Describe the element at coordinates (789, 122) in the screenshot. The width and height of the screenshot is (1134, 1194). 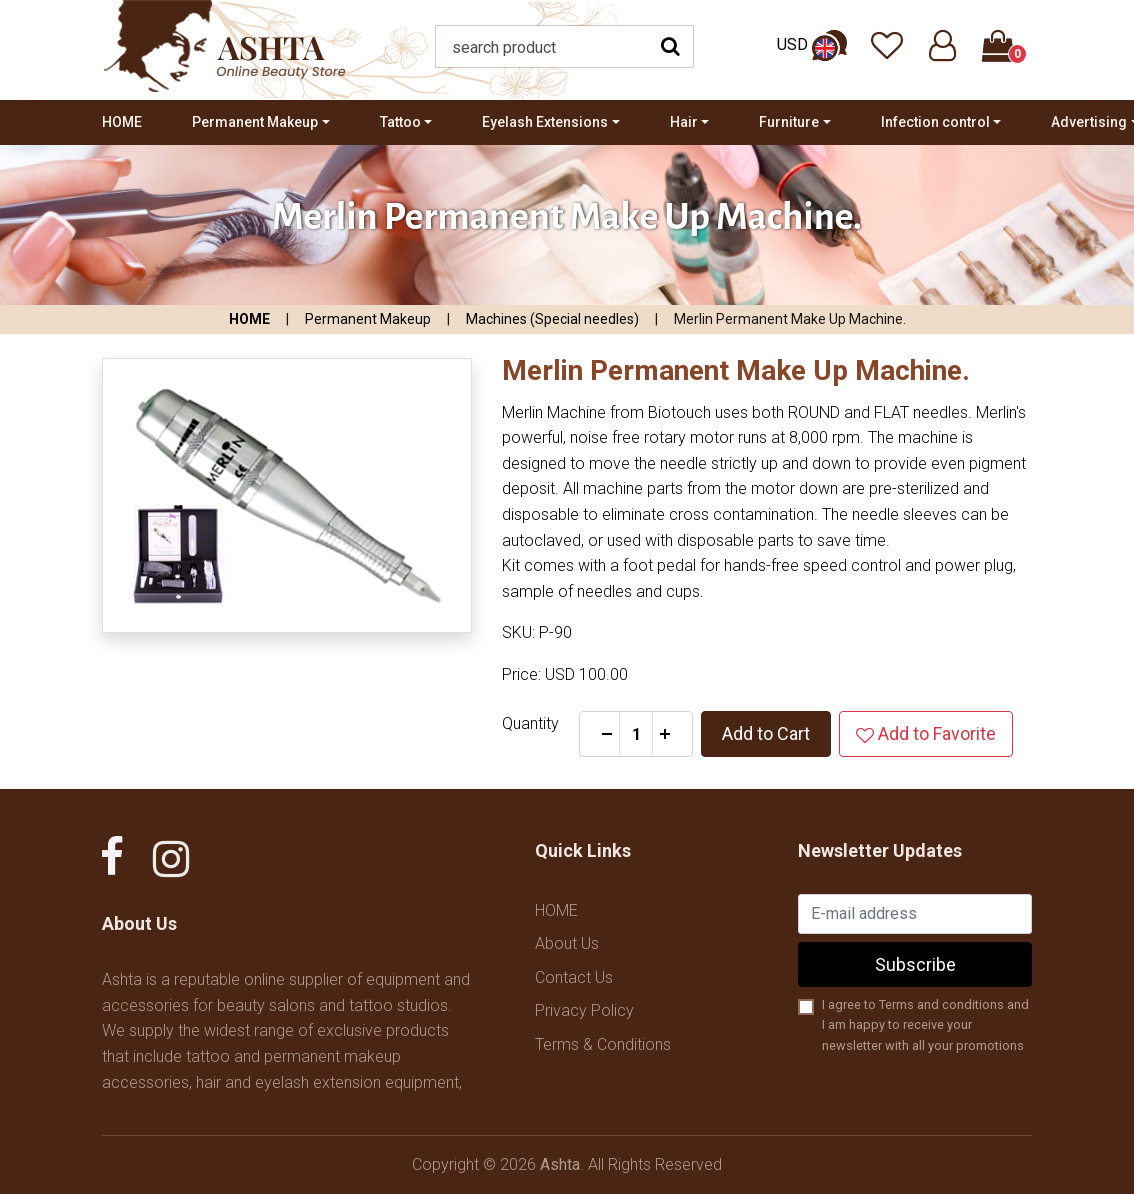
I see `Furniture` at that location.